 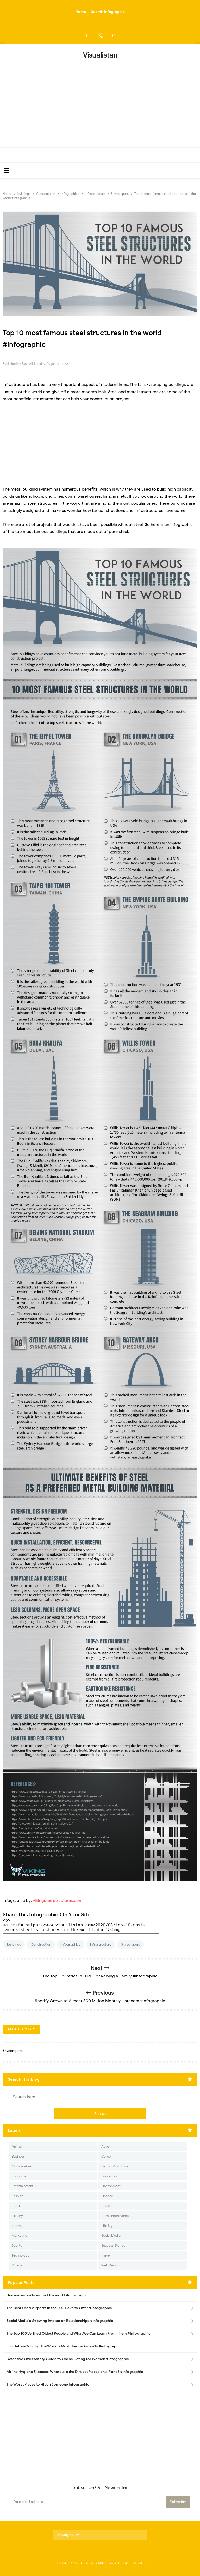 I want to click on Food, so click(x=16, y=2206).